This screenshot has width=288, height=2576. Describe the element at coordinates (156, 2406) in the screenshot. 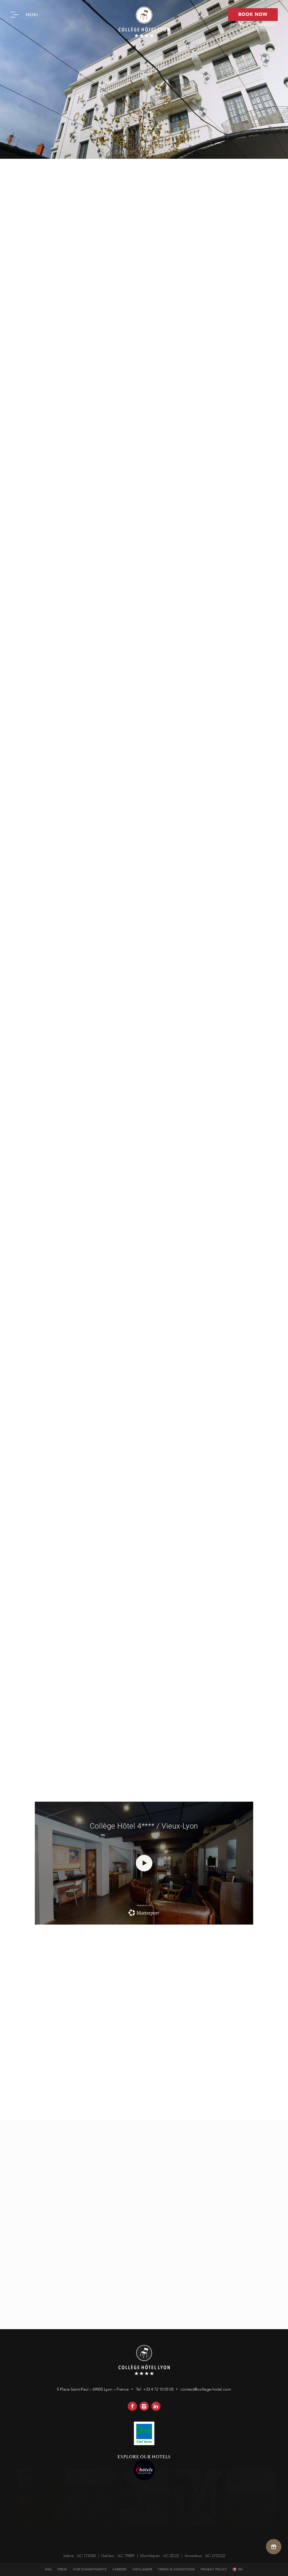

I see `linkedin` at that location.